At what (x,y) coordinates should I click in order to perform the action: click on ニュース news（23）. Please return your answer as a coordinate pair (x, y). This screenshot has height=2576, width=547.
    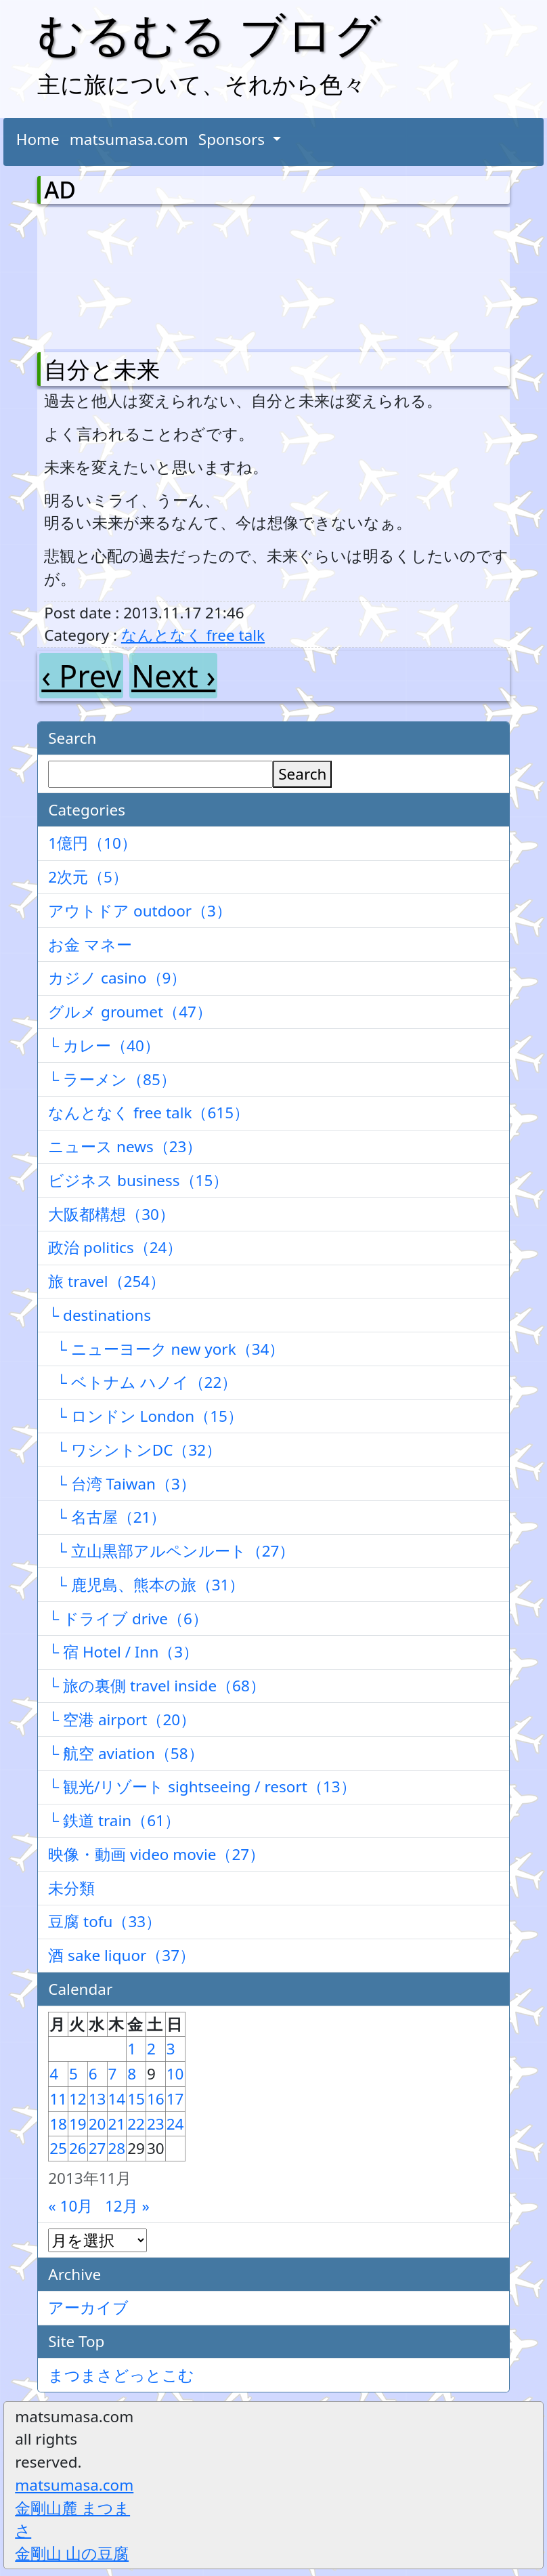
    Looking at the image, I should click on (125, 1146).